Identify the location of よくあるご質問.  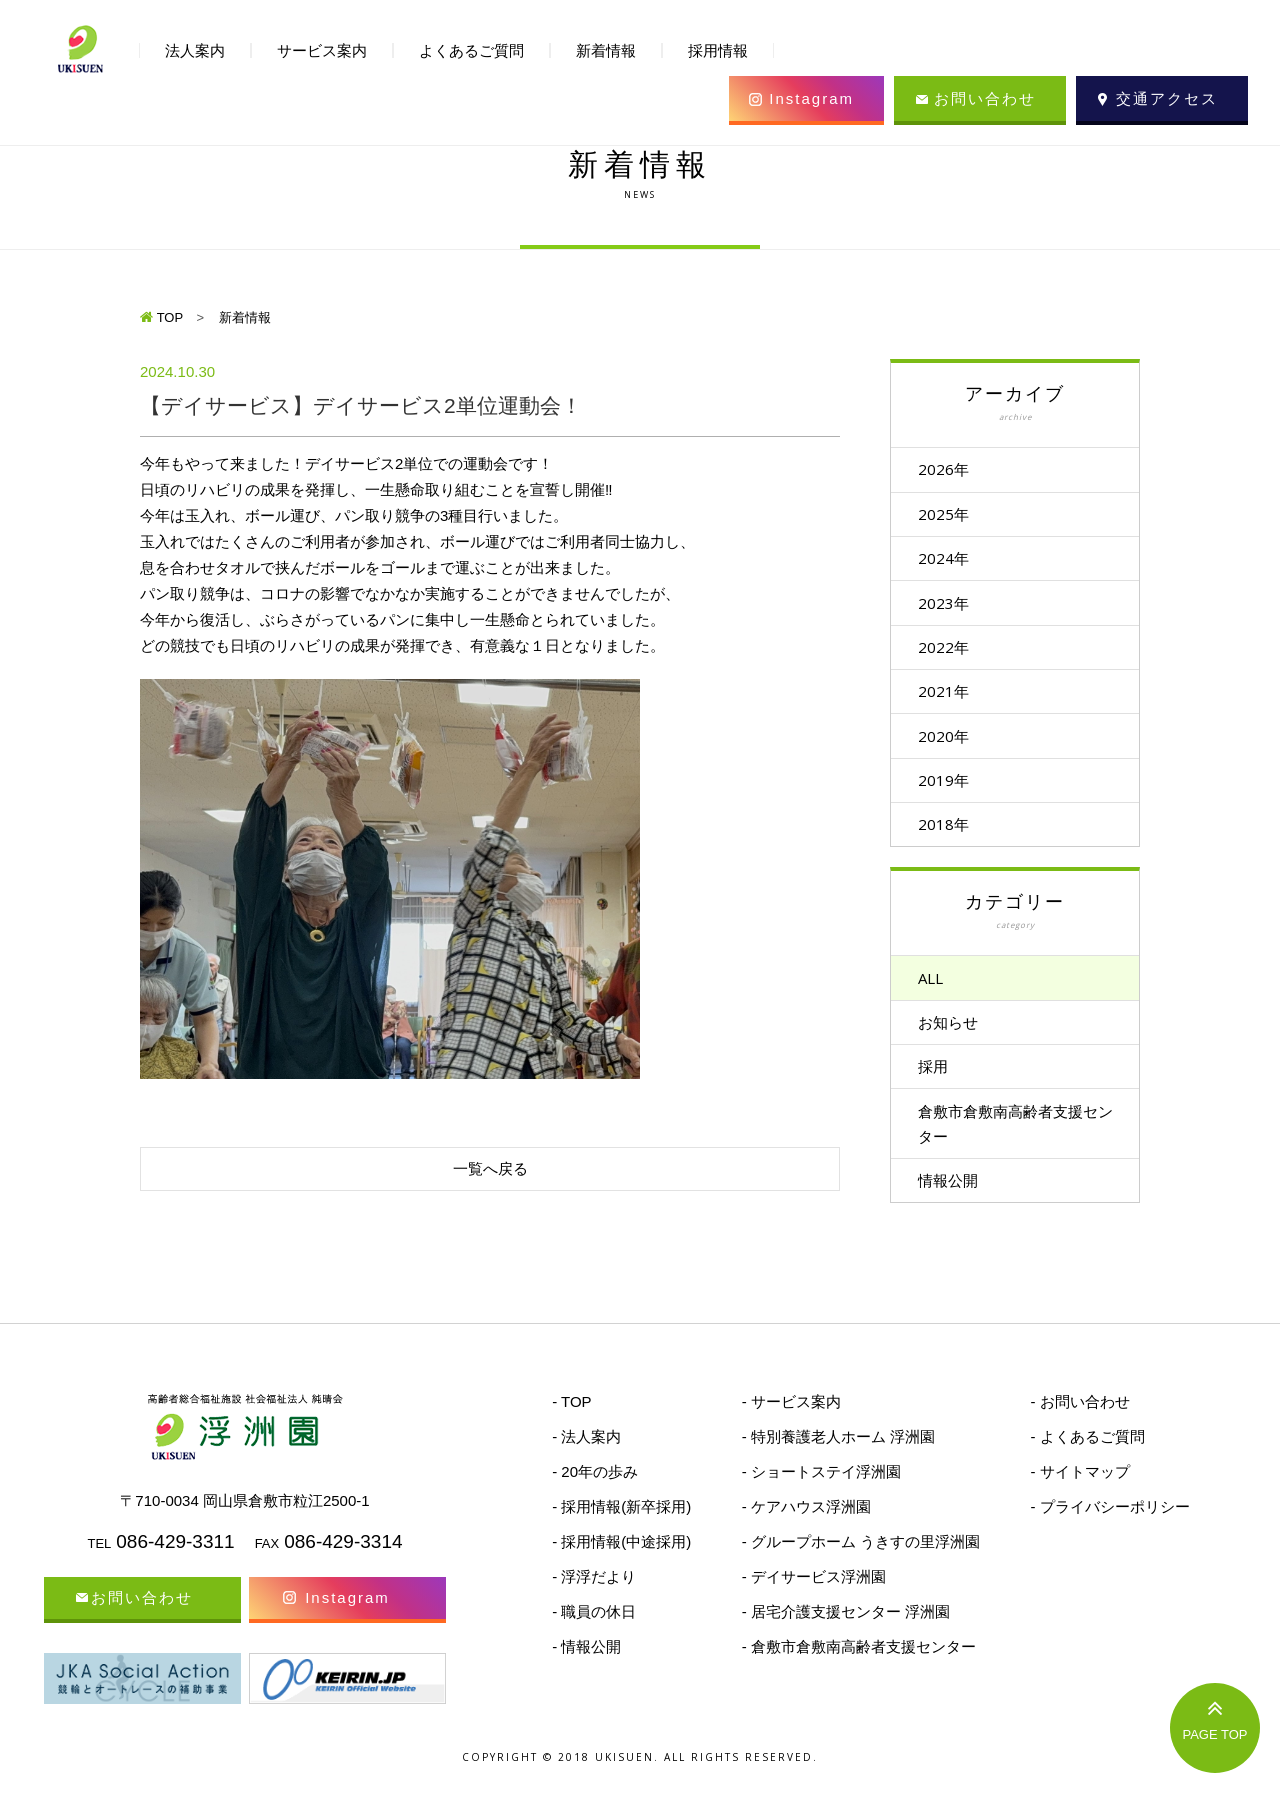
(471, 50).